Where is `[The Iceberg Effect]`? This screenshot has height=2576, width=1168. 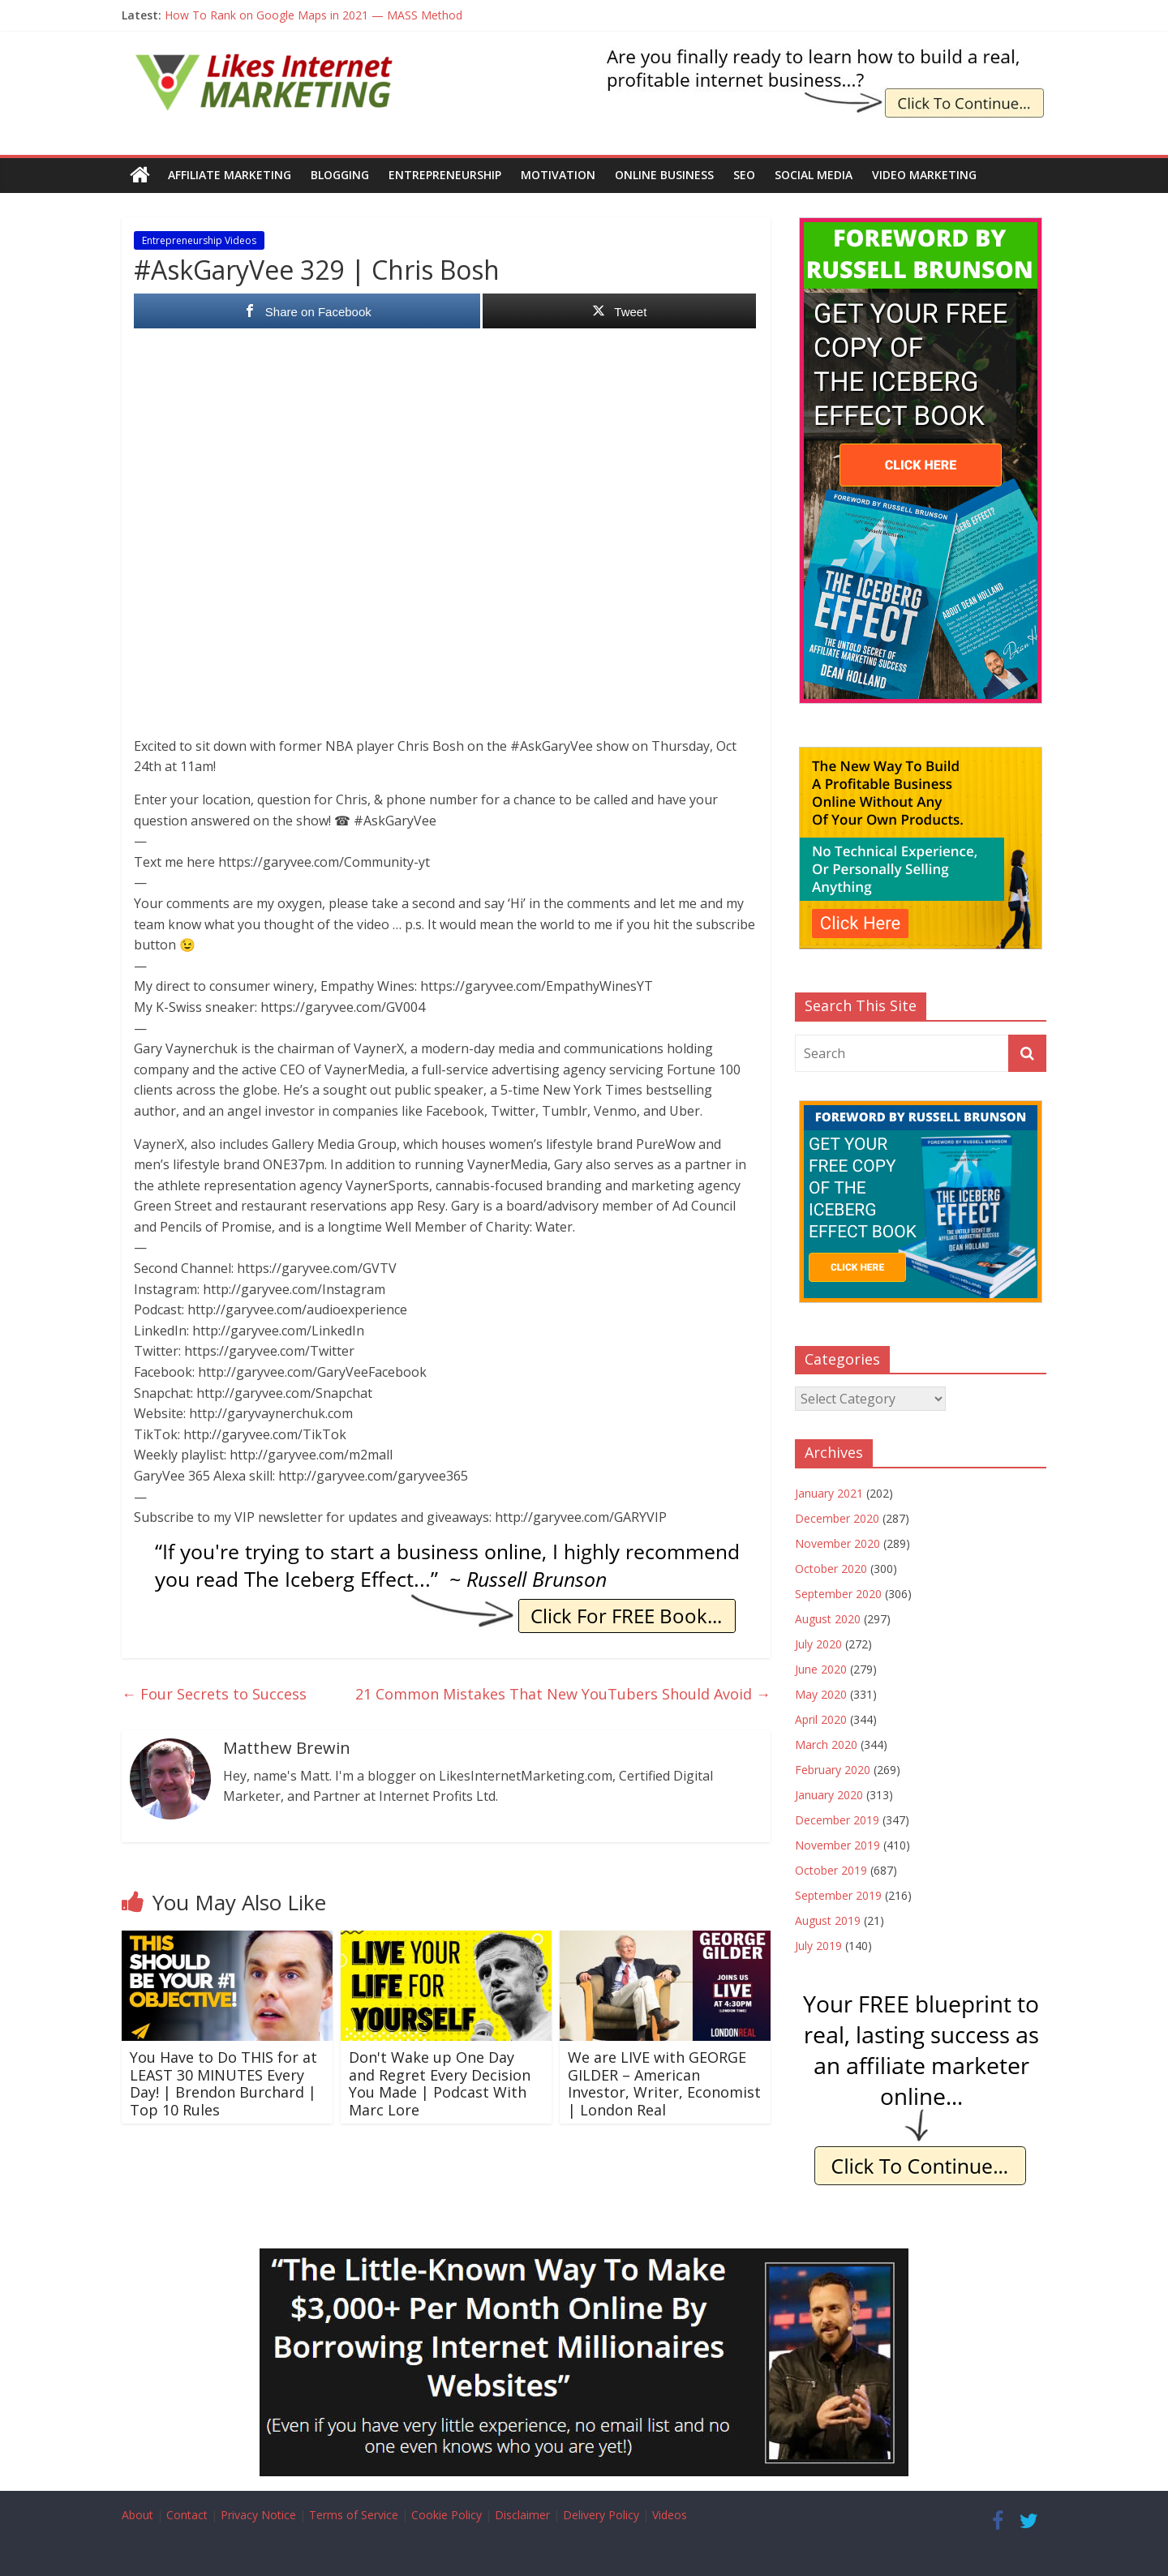 [The Iceberg Effect] is located at coordinates (920, 226).